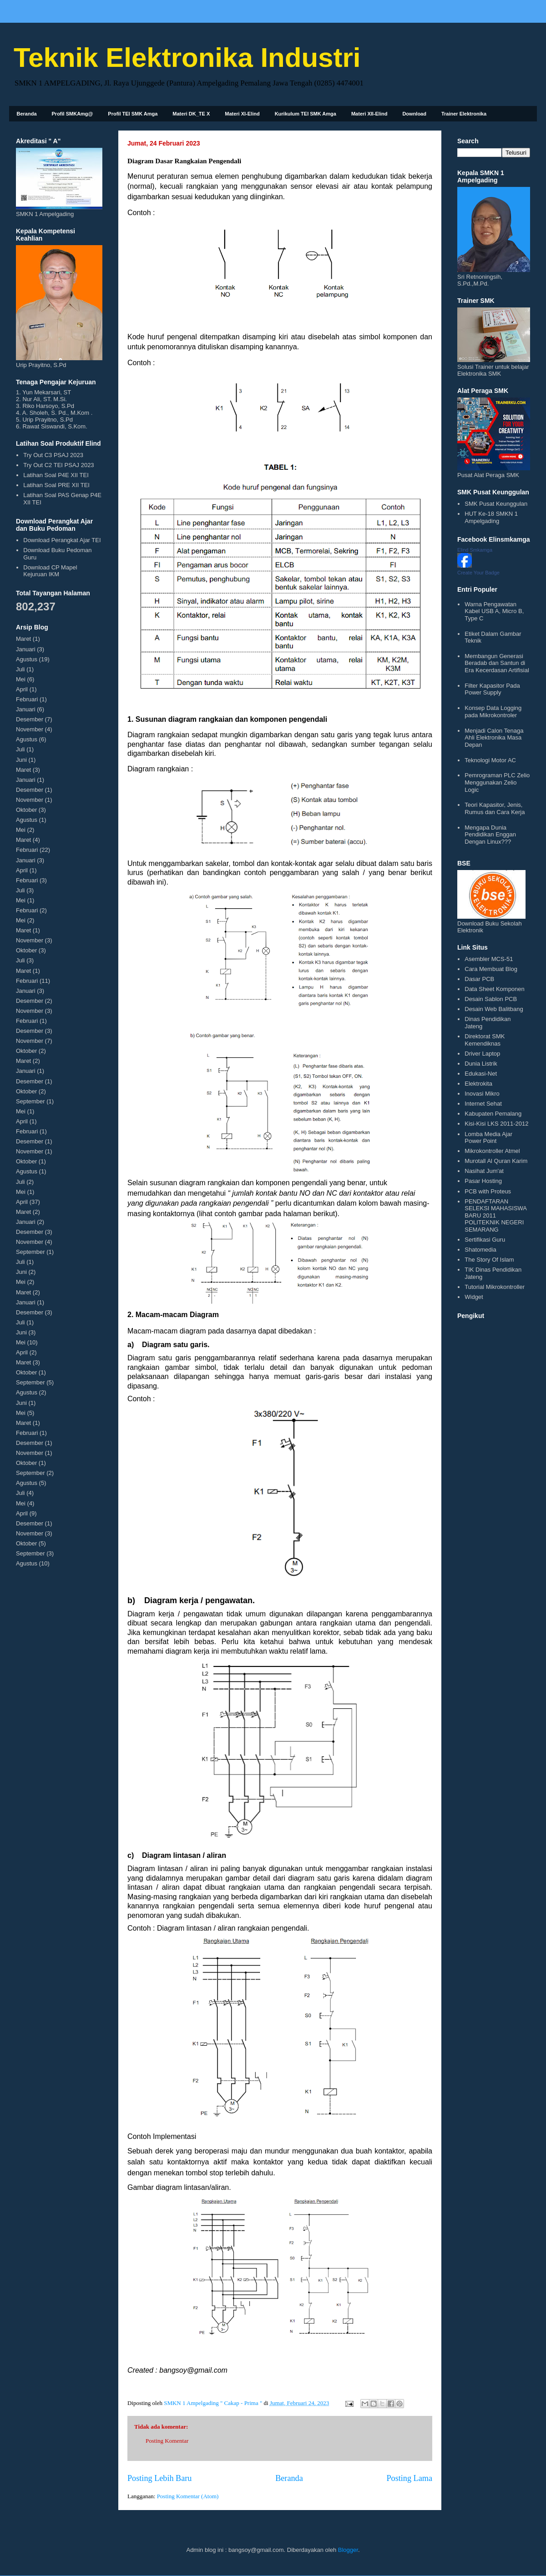 This screenshot has height=2576, width=546. What do you see at coordinates (482, 1053) in the screenshot?
I see `Driver Laptop` at bounding box center [482, 1053].